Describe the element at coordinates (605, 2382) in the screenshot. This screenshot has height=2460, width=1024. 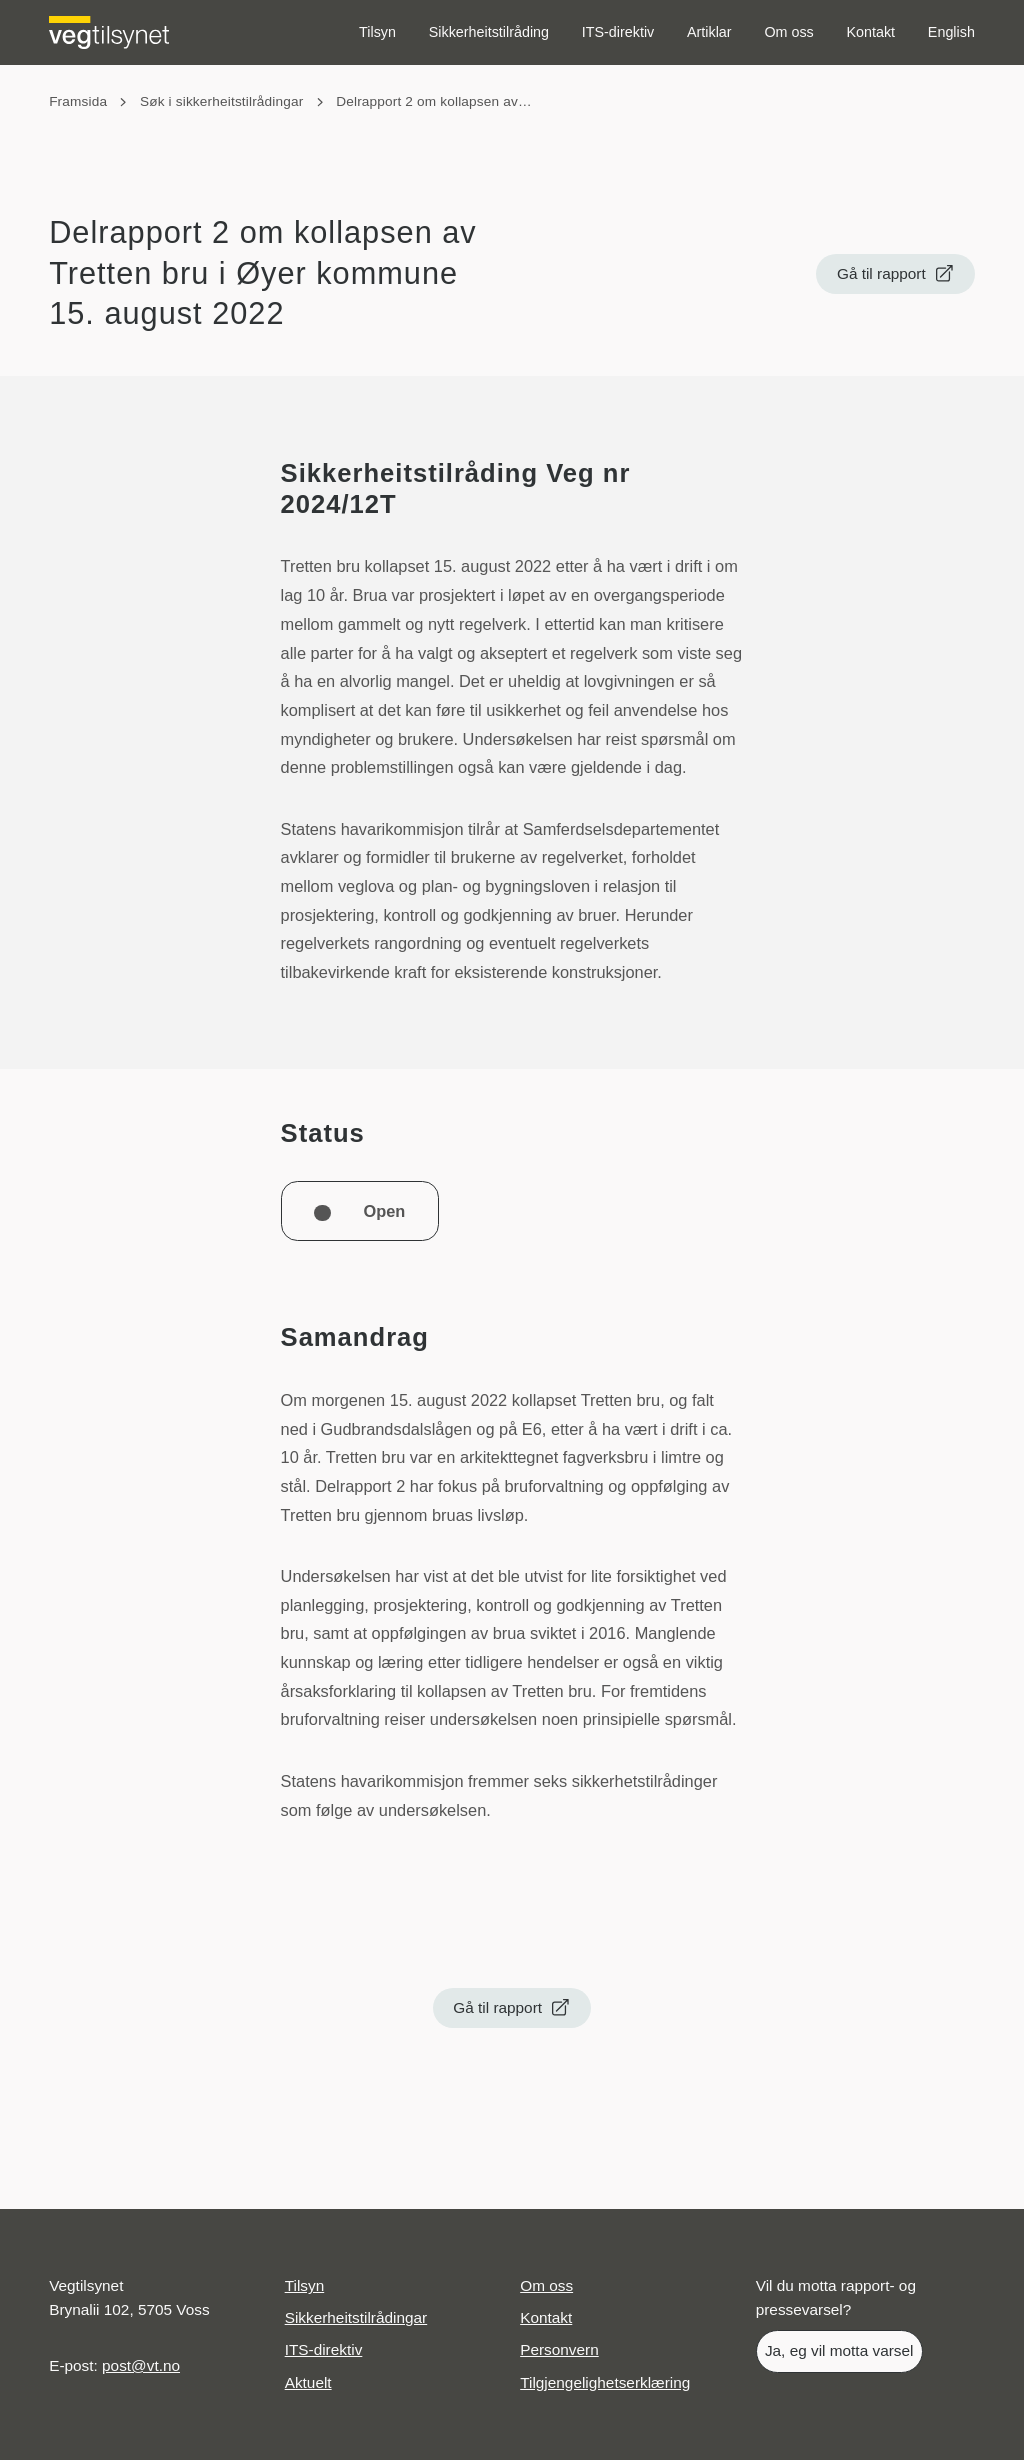
I see `Tilgjengelighetserklæring` at that location.